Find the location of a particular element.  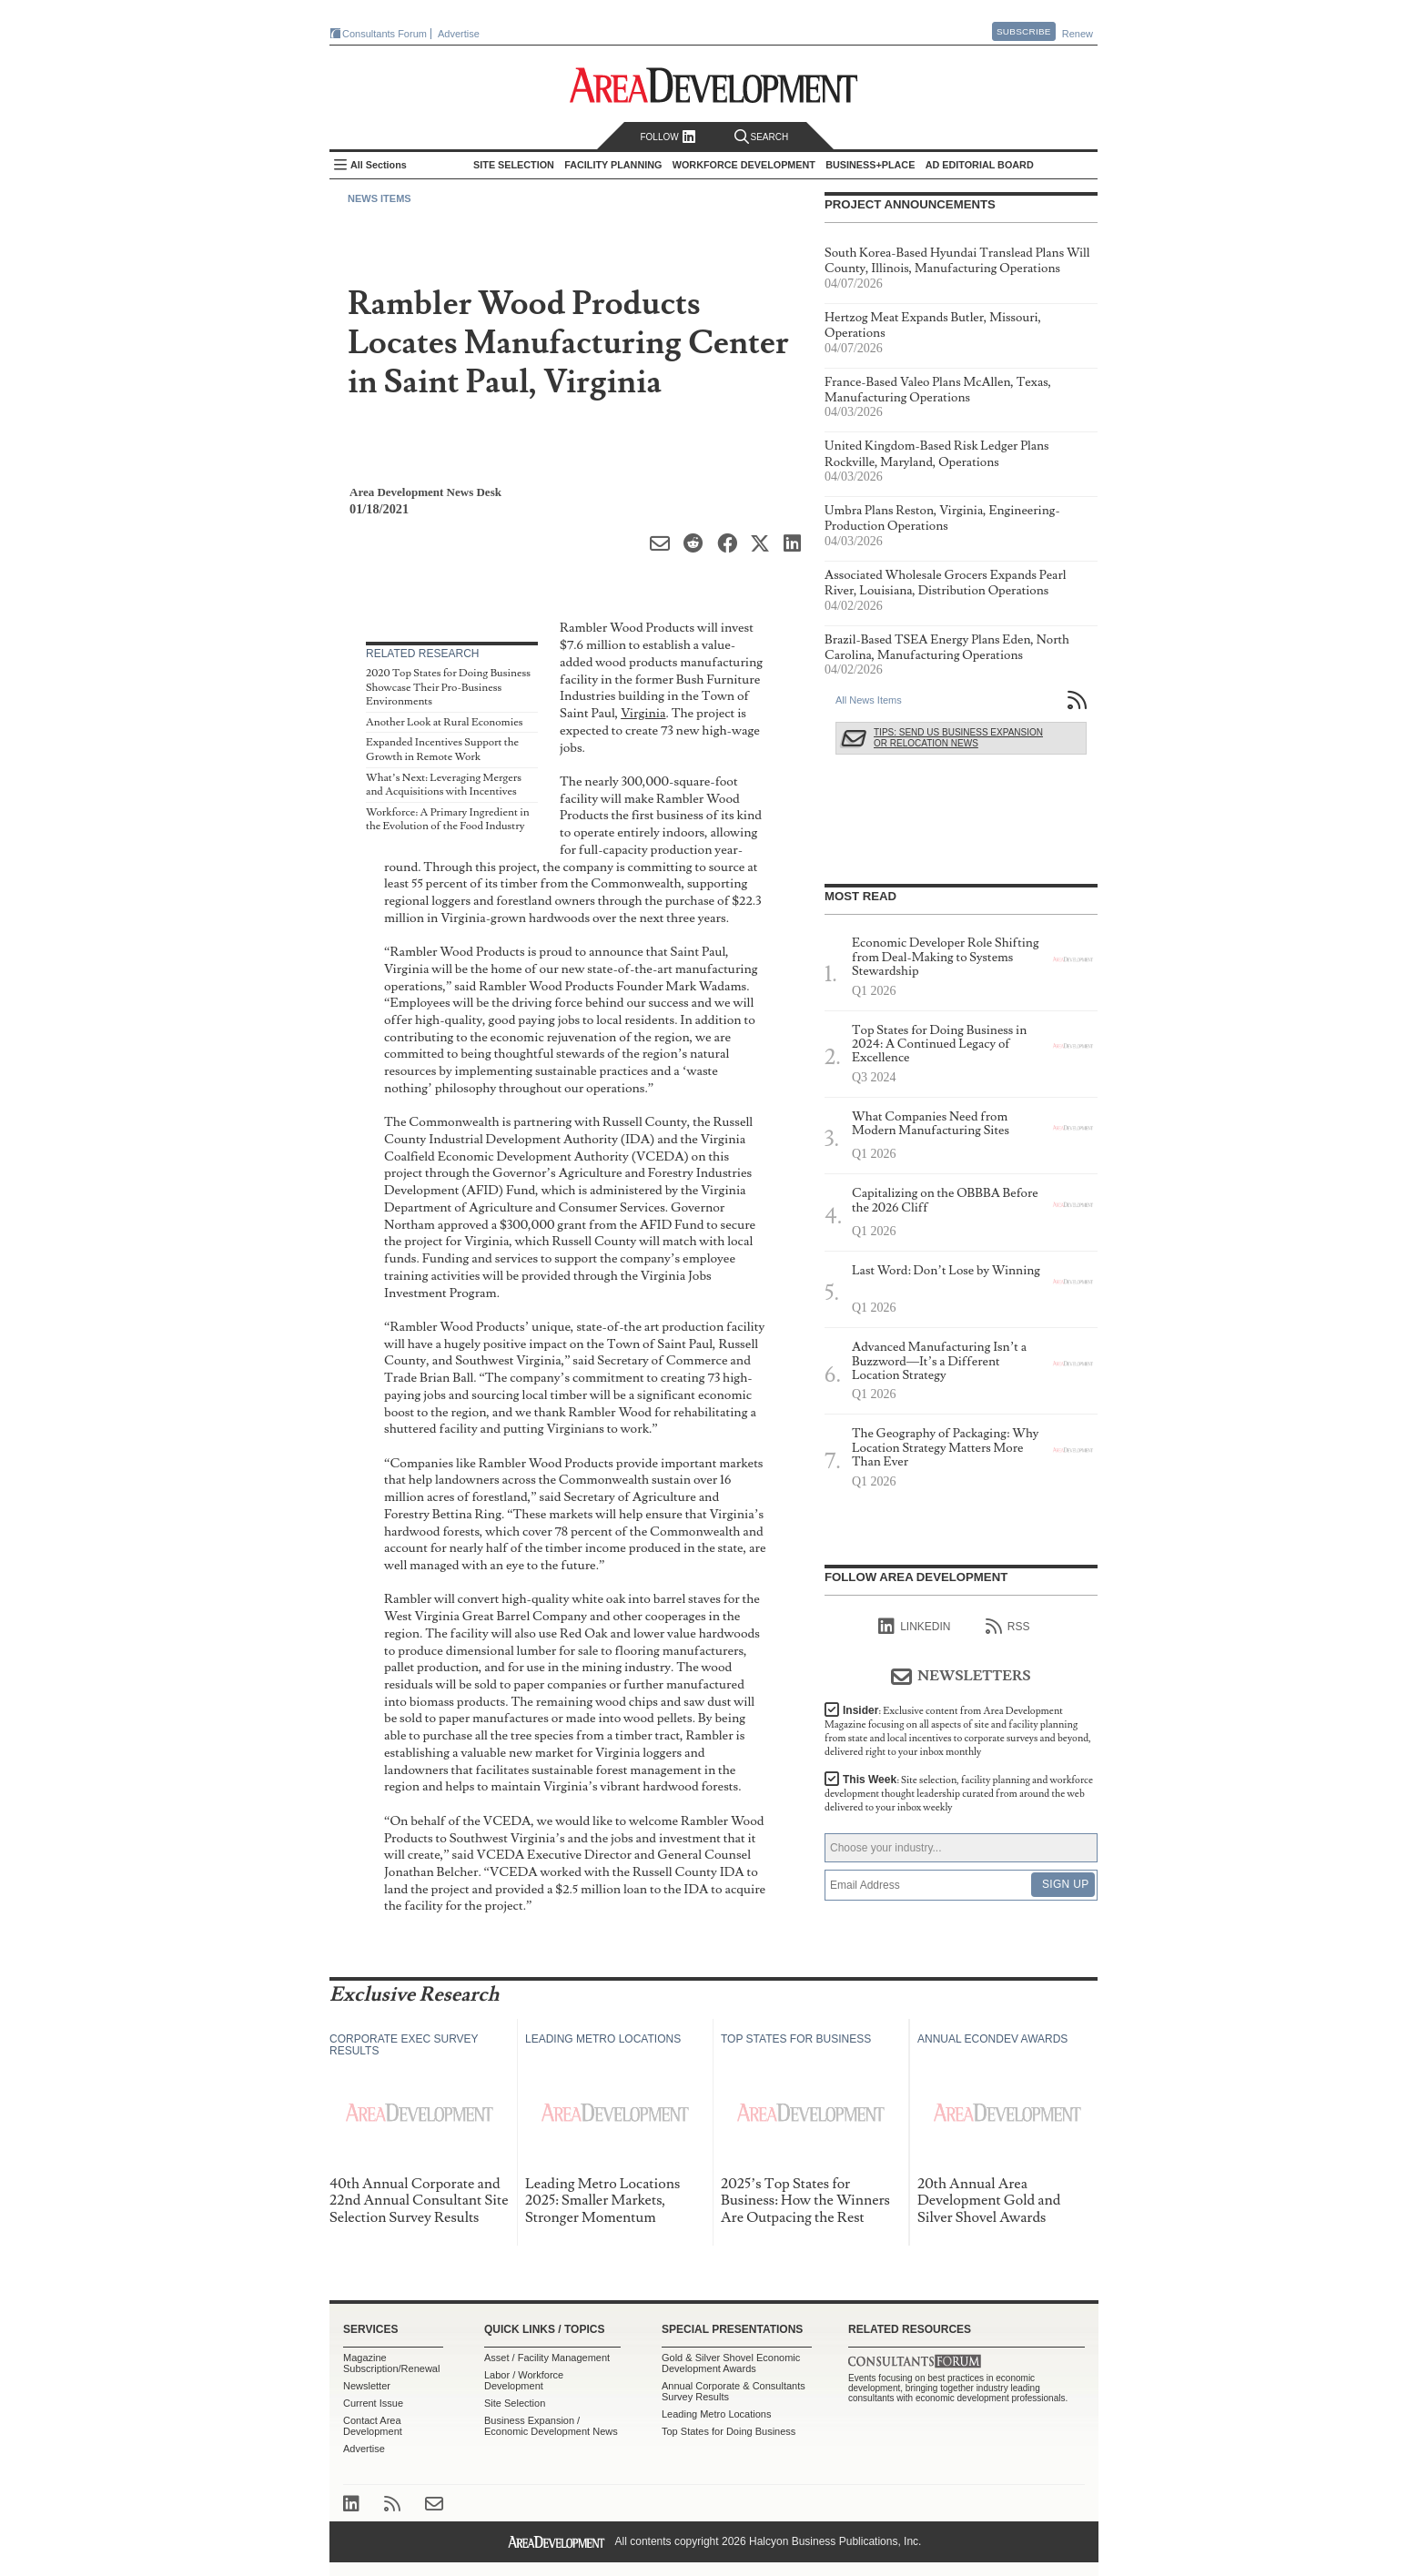

Virginia is located at coordinates (643, 713).